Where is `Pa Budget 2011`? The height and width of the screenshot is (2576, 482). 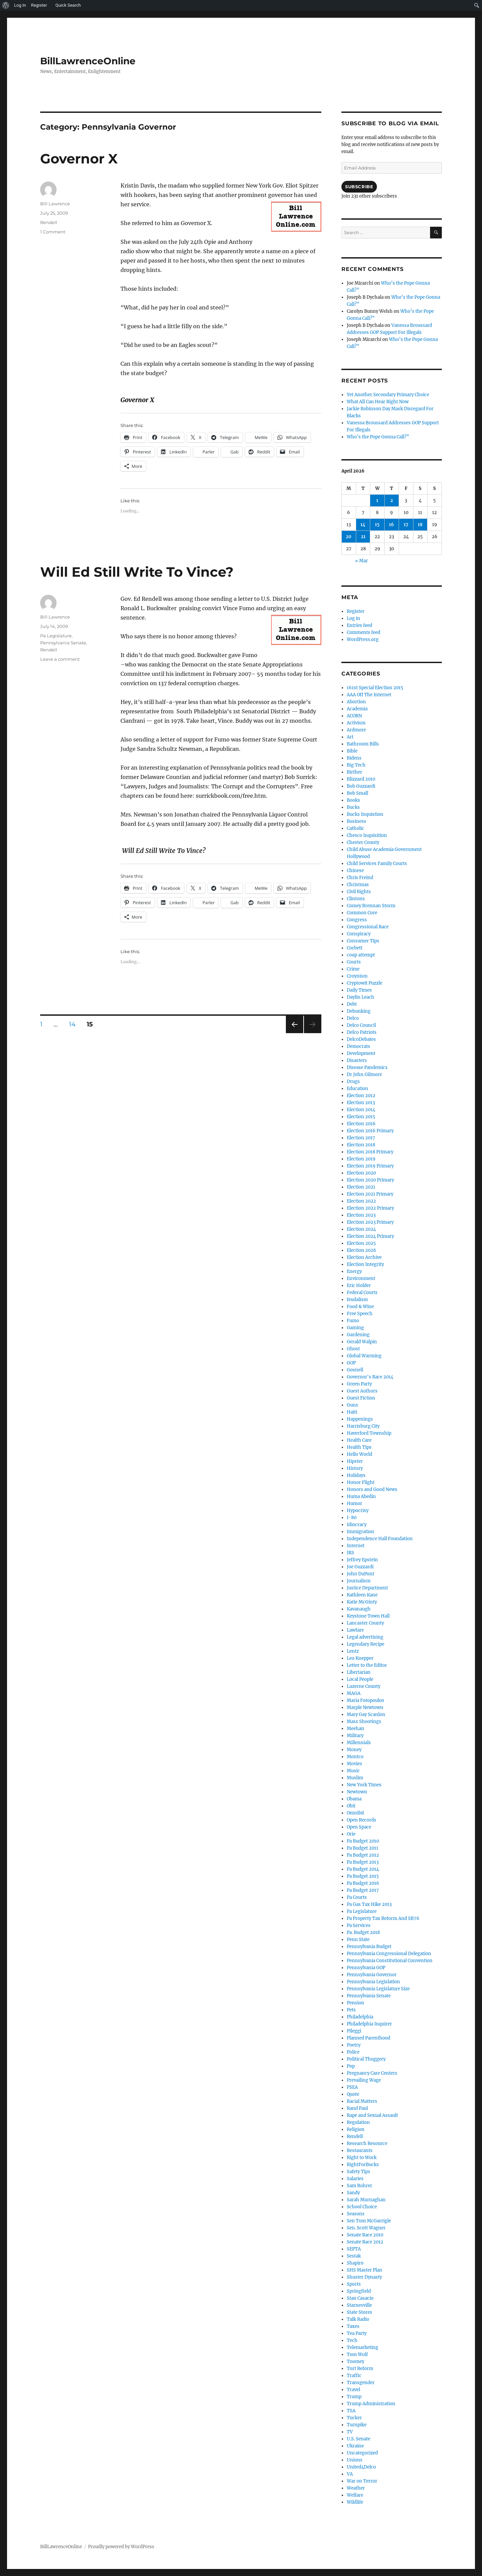 Pa Budget 2011 is located at coordinates (362, 1848).